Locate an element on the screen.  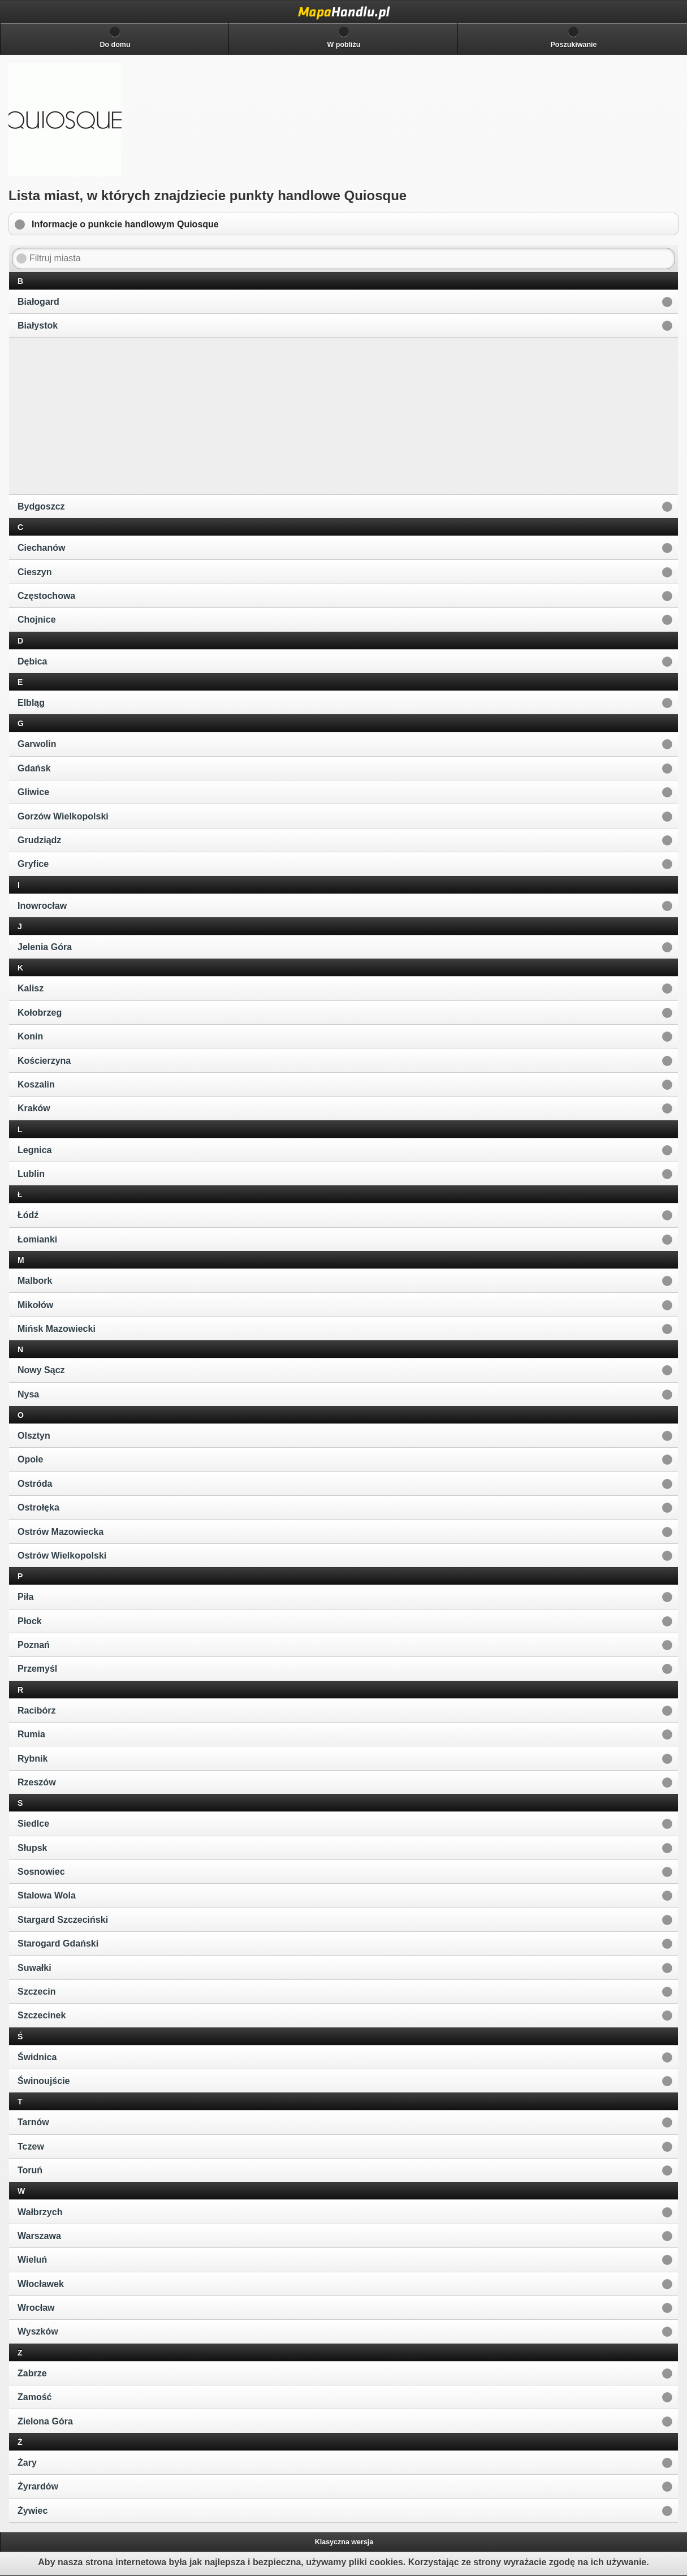
Nowy Sącz is located at coordinates (41, 1370).